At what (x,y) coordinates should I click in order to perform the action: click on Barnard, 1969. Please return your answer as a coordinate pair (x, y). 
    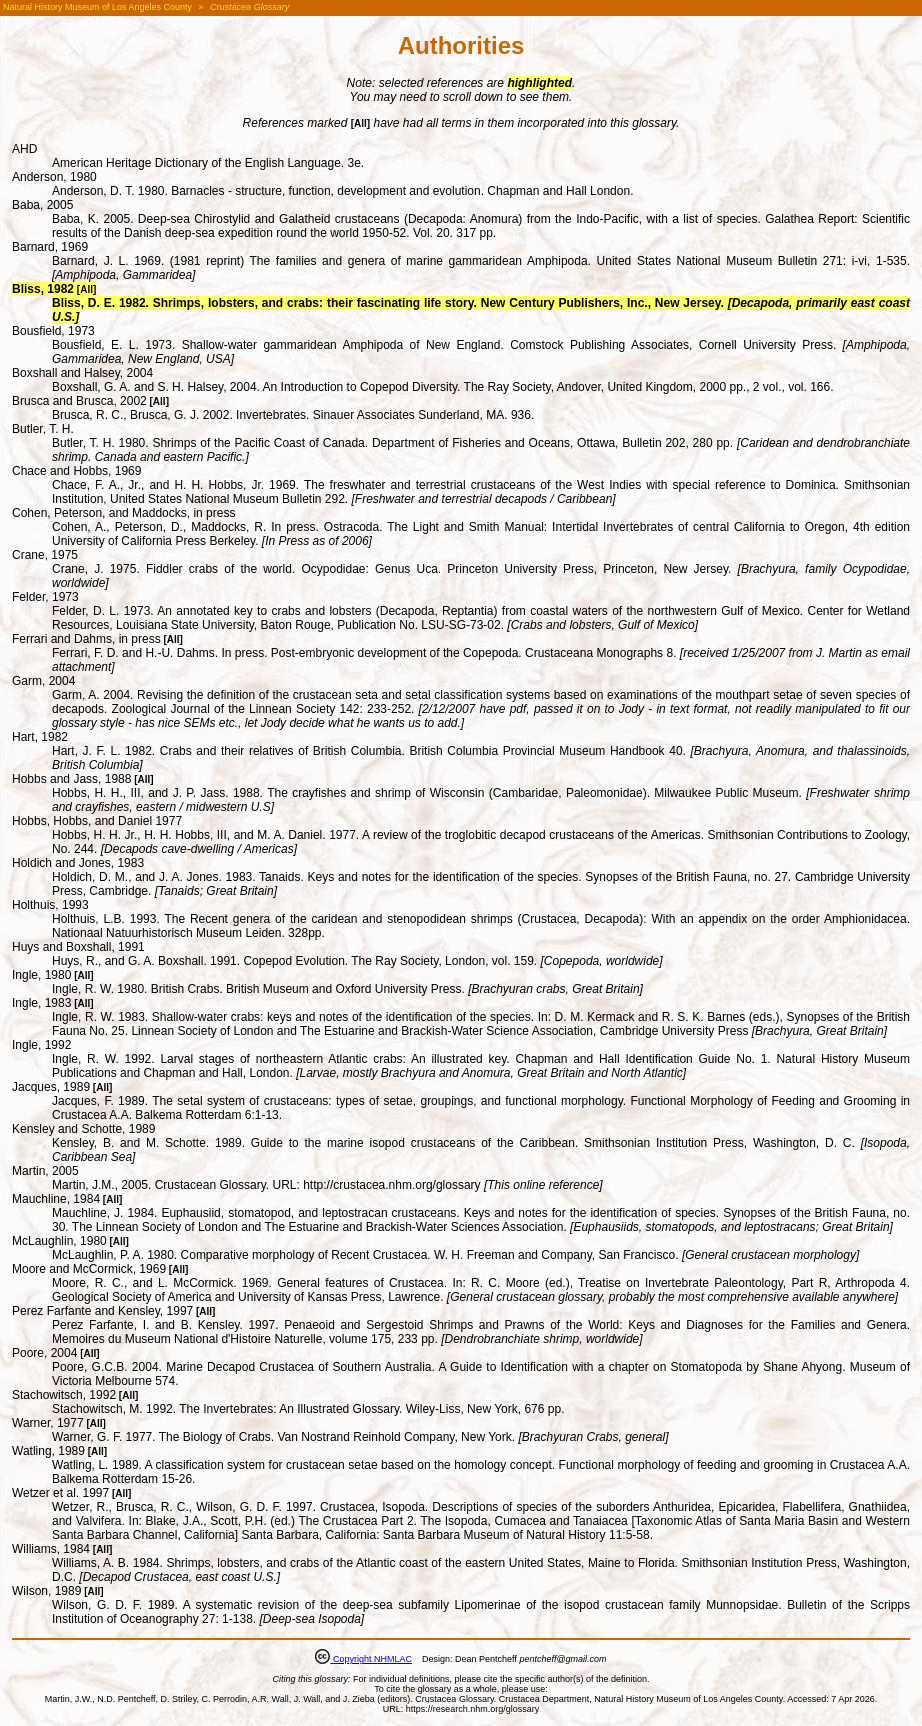
    Looking at the image, I should click on (50, 247).